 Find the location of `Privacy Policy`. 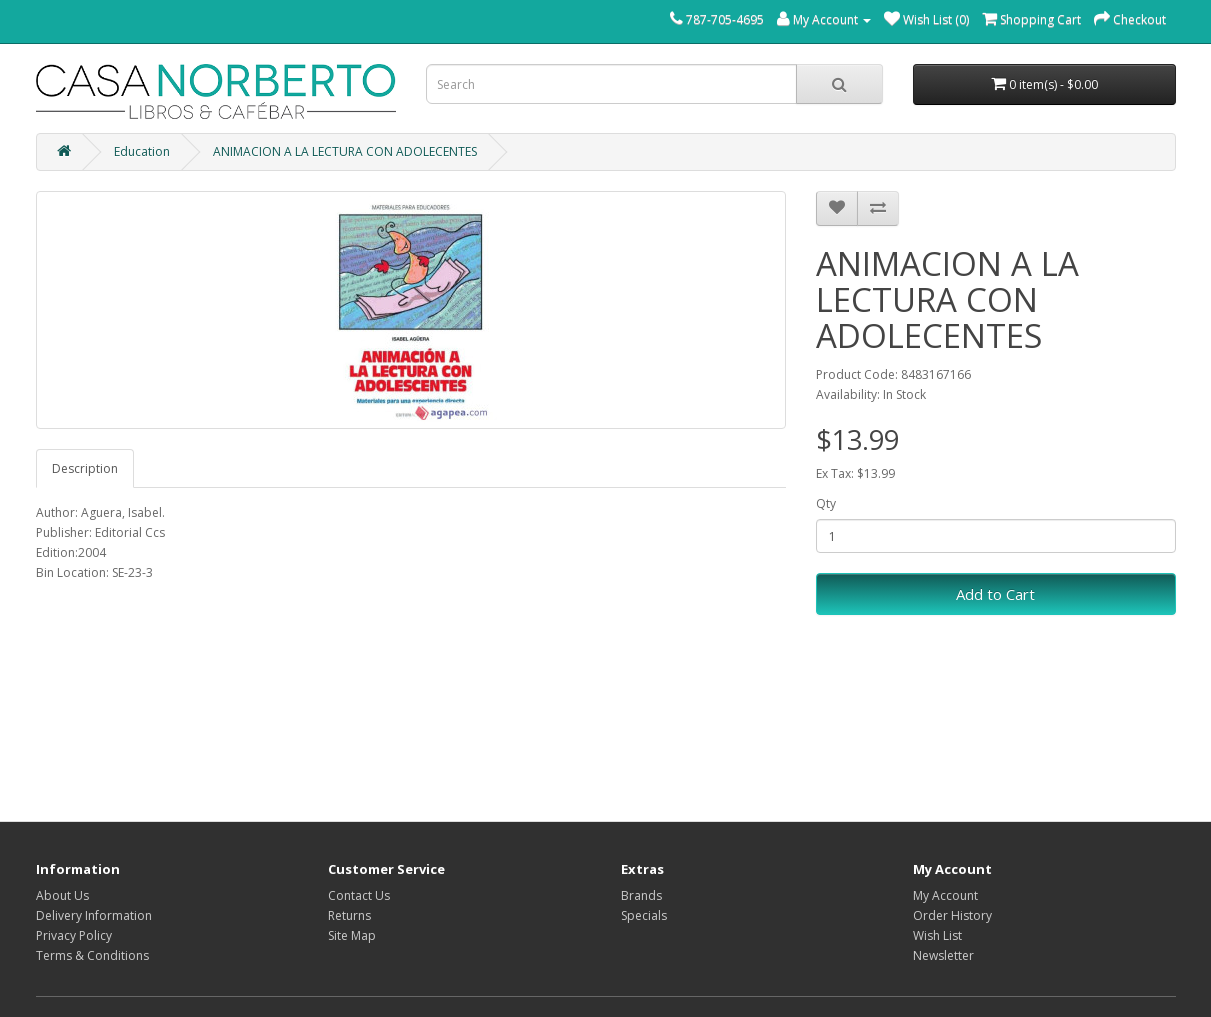

Privacy Policy is located at coordinates (74, 935).